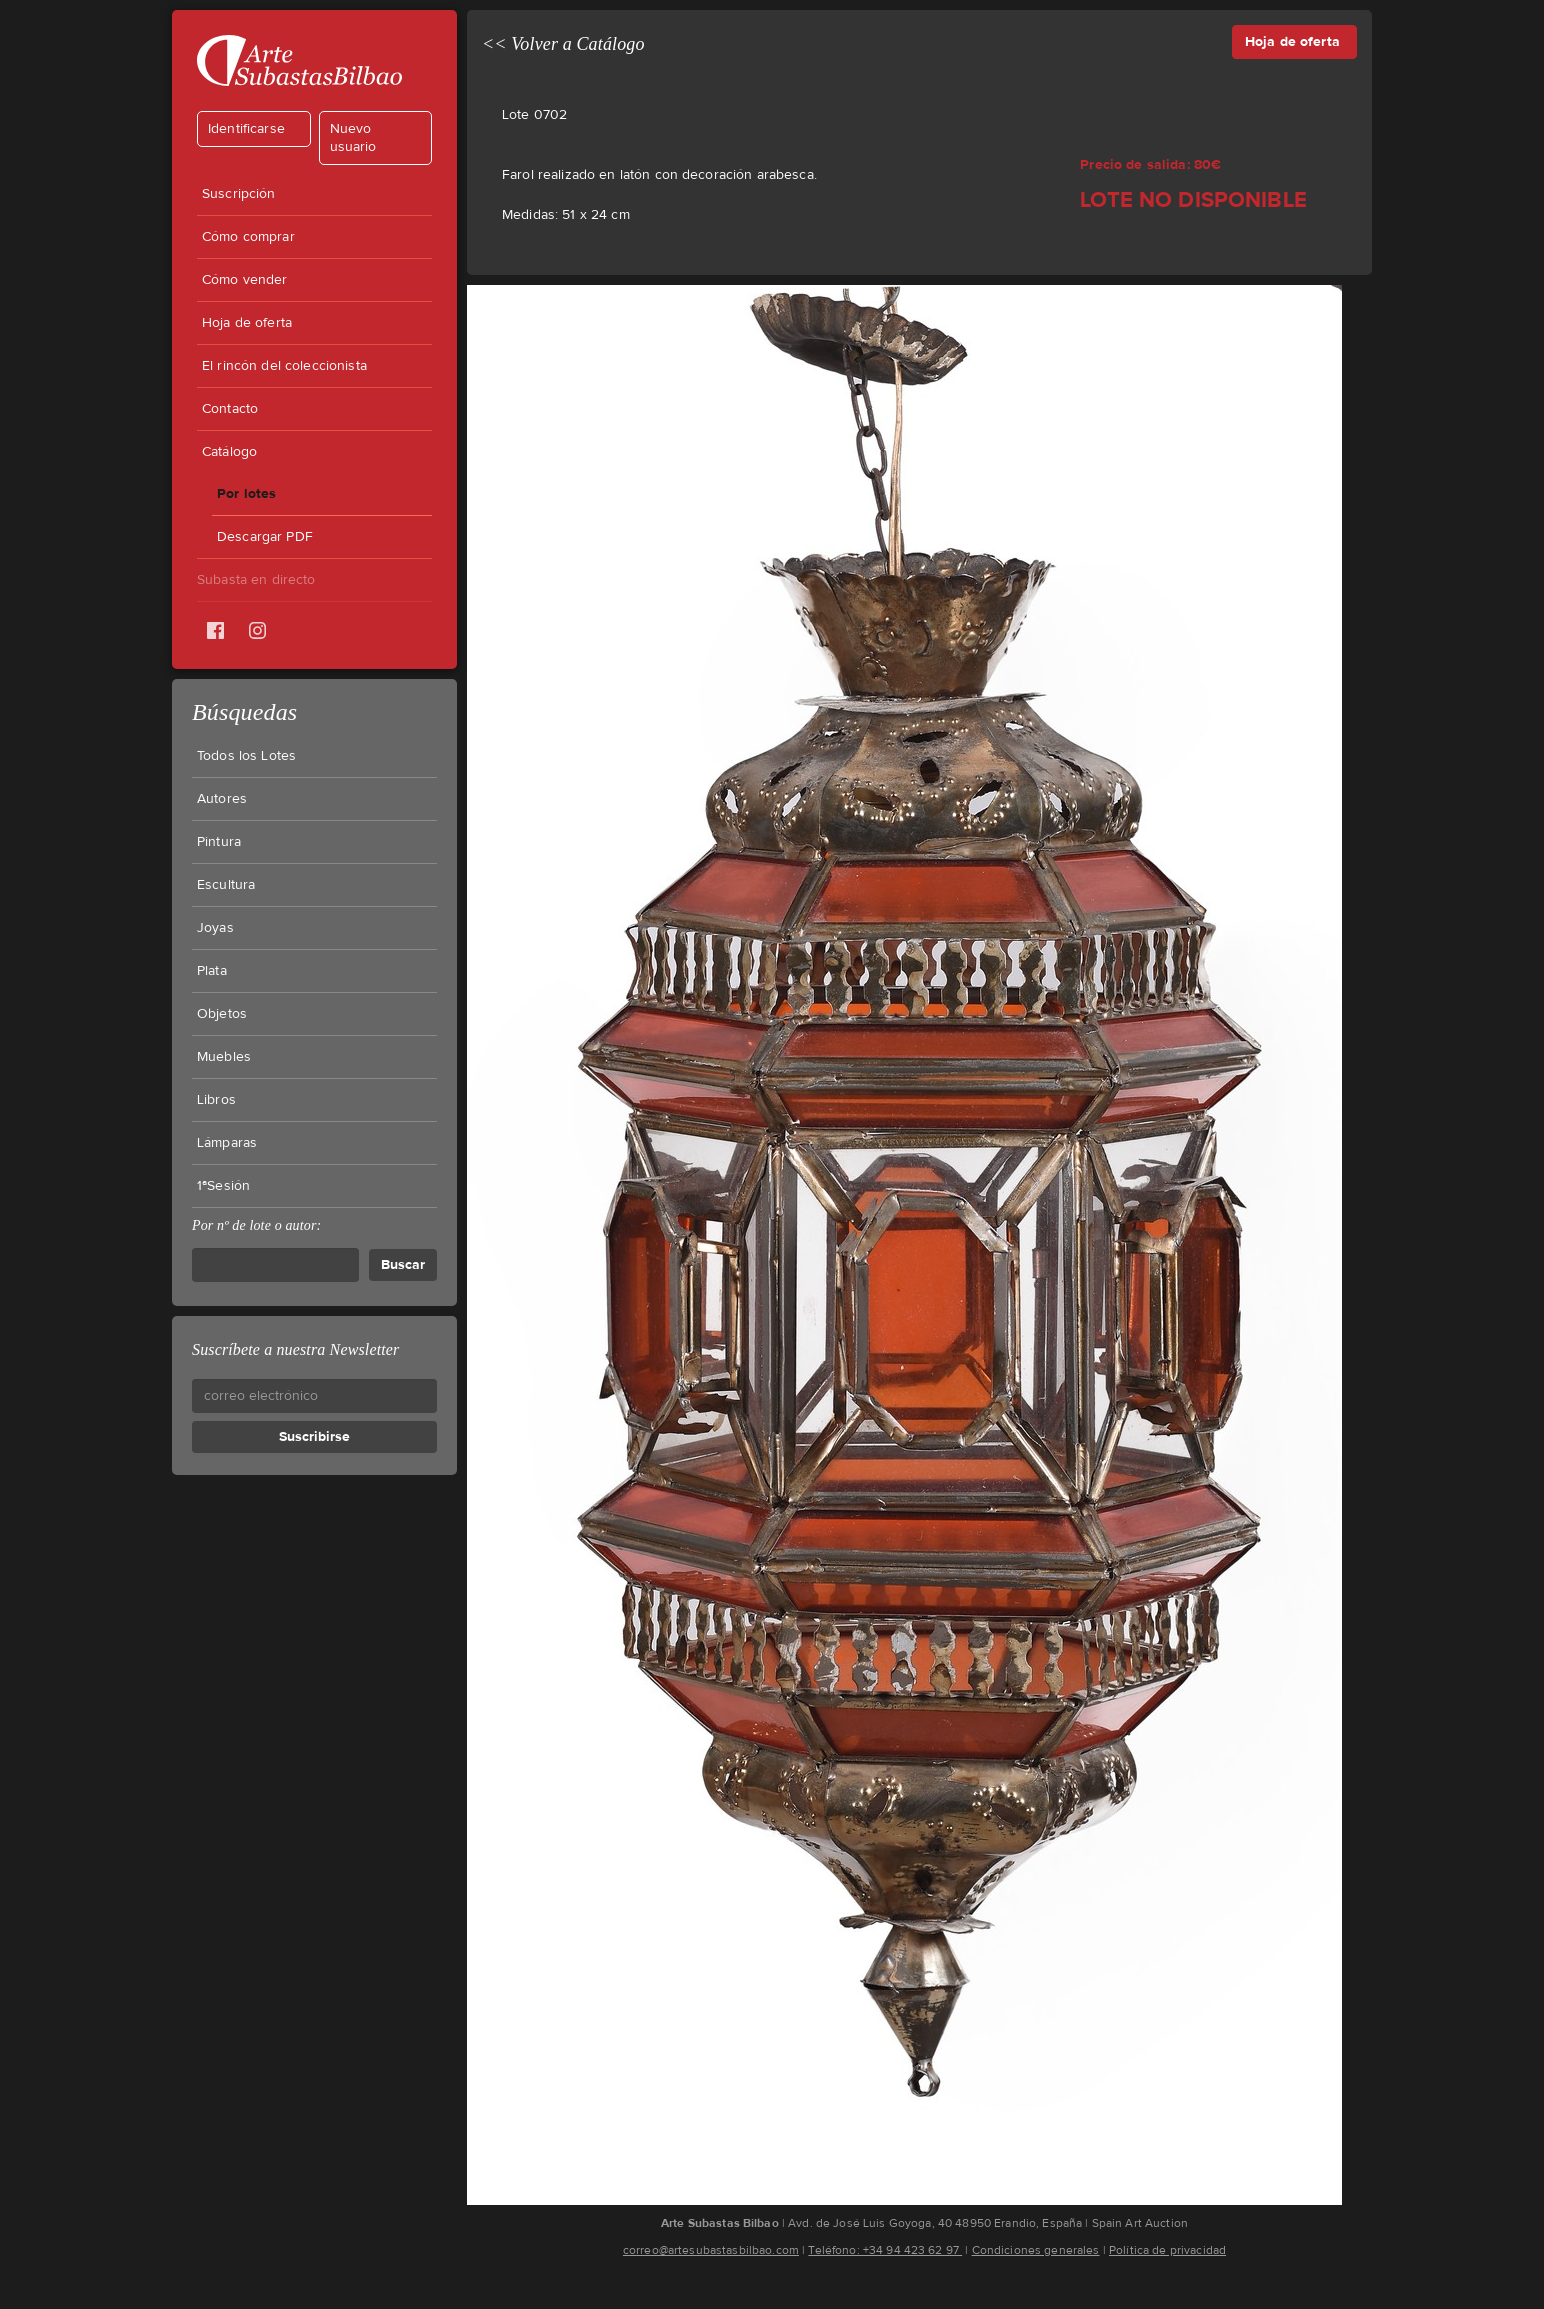  Describe the element at coordinates (226, 885) in the screenshot. I see `Escultura` at that location.